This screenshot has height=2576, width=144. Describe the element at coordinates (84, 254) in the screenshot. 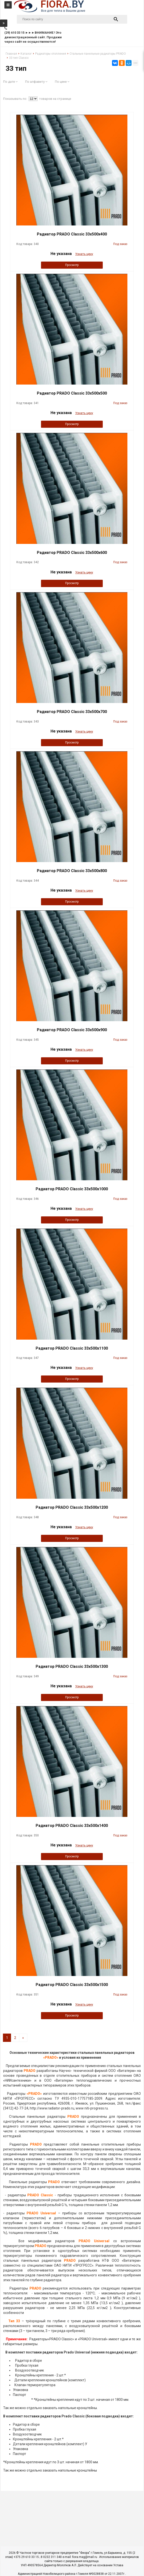

I see `Узнать цену` at that location.